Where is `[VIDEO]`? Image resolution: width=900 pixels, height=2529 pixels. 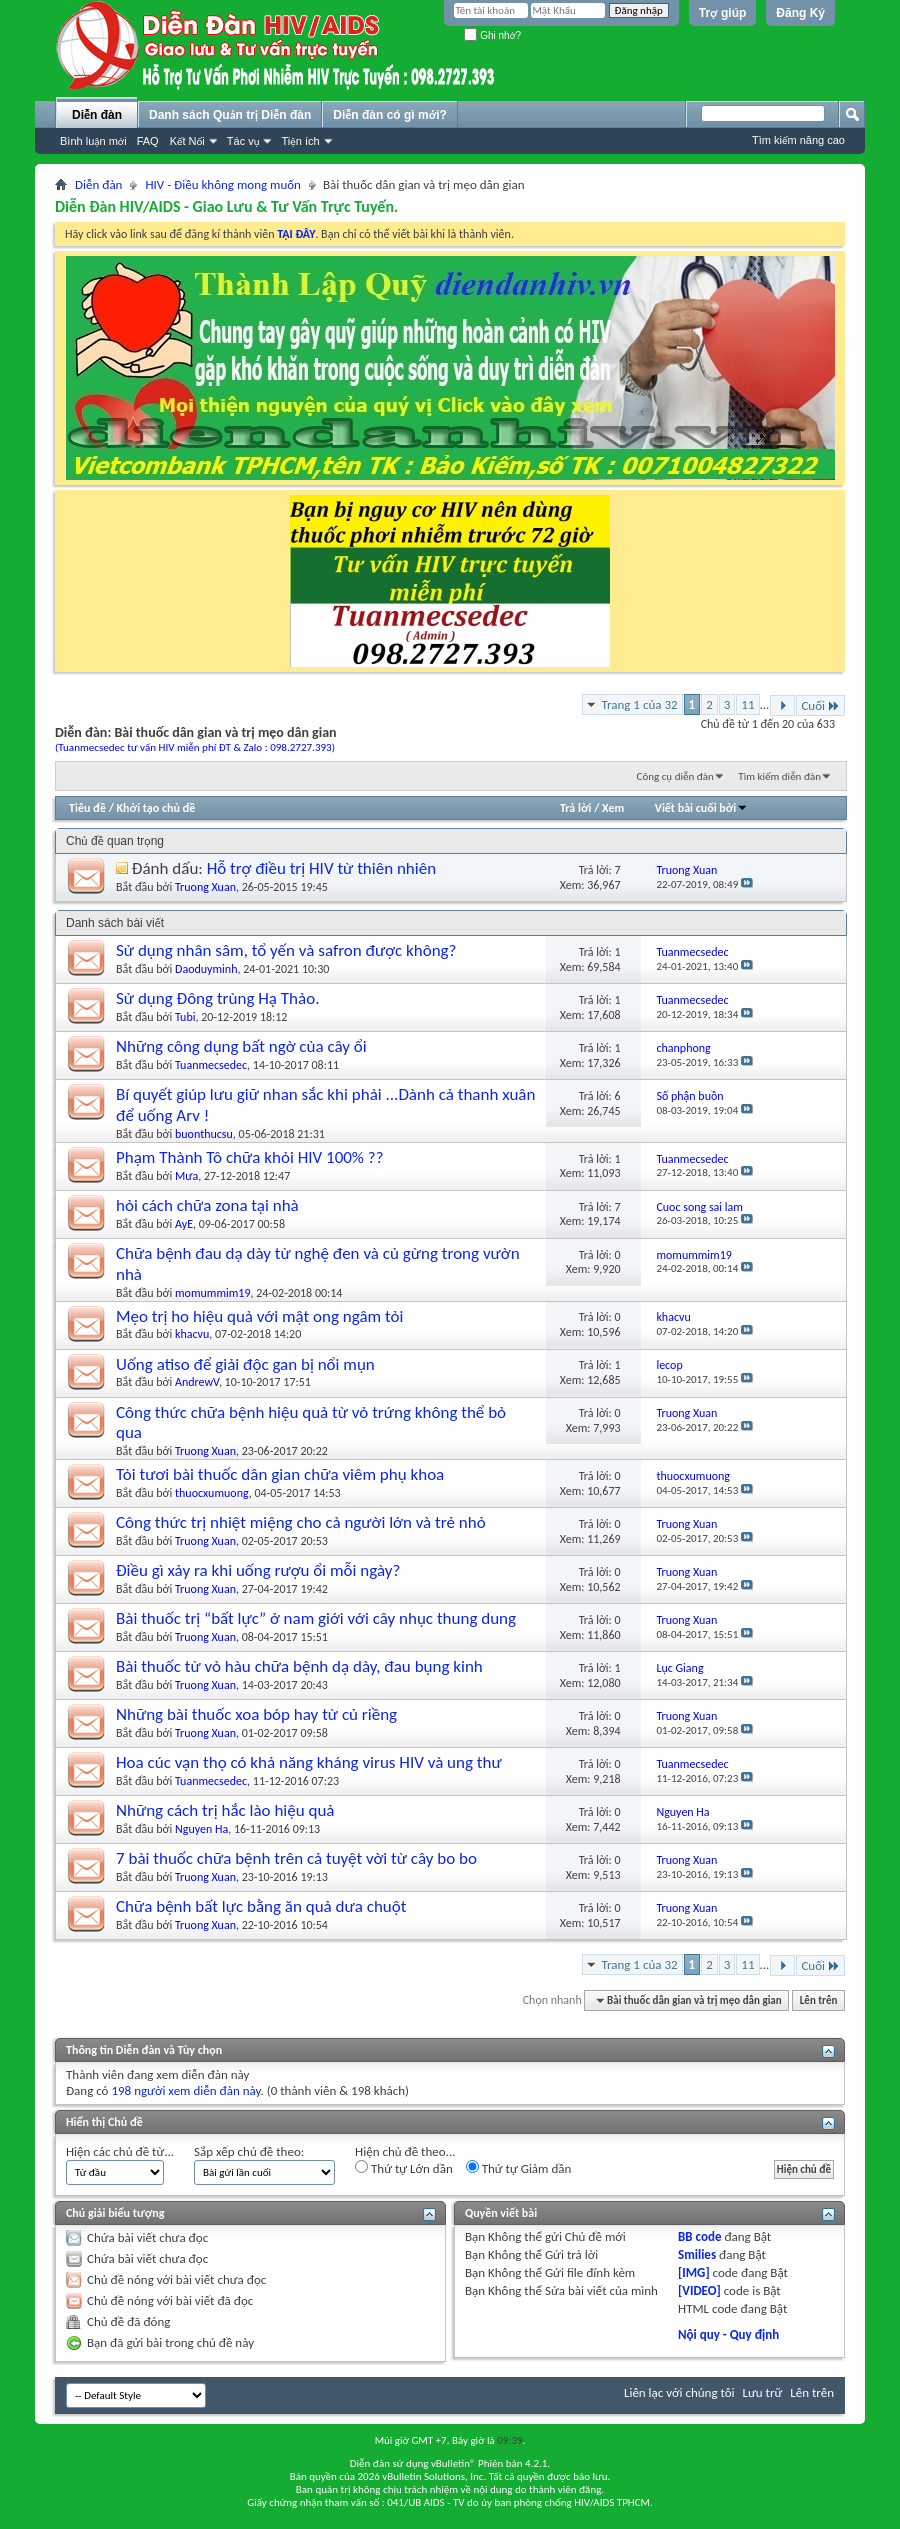
[VIDEO] is located at coordinates (699, 2290).